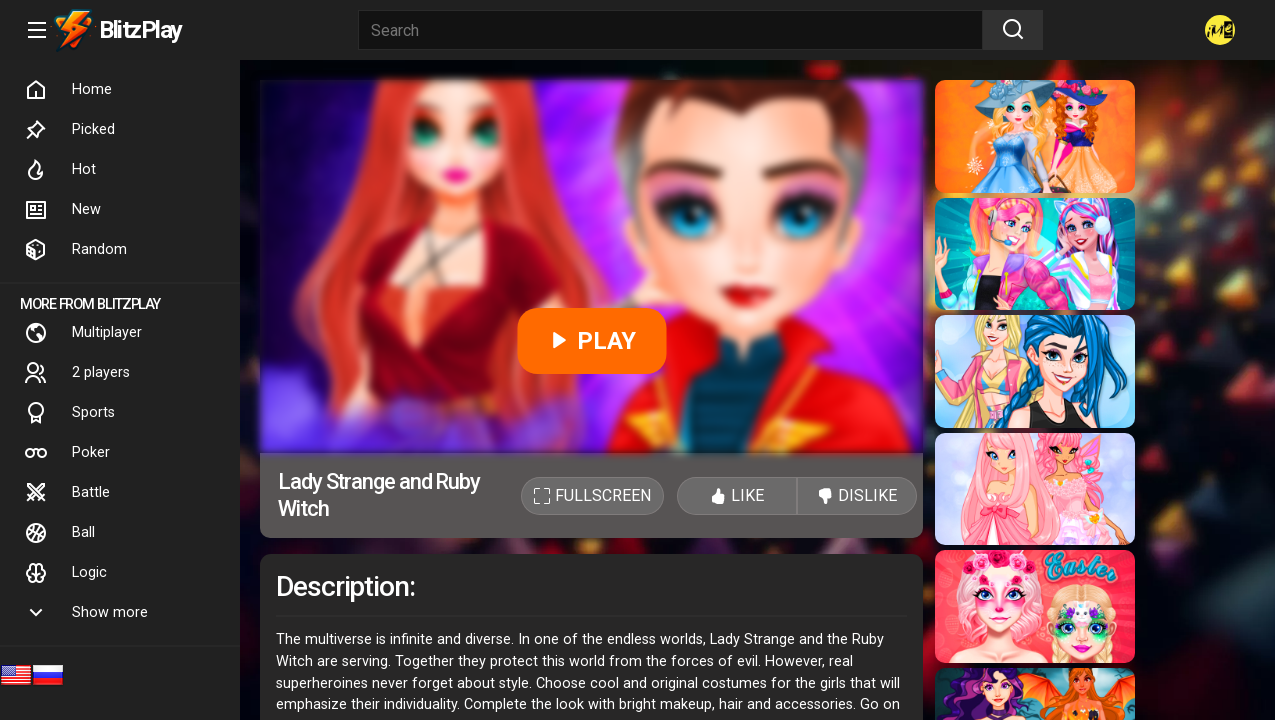 This screenshot has width=1275, height=720. I want to click on Home, so click(68, 90).